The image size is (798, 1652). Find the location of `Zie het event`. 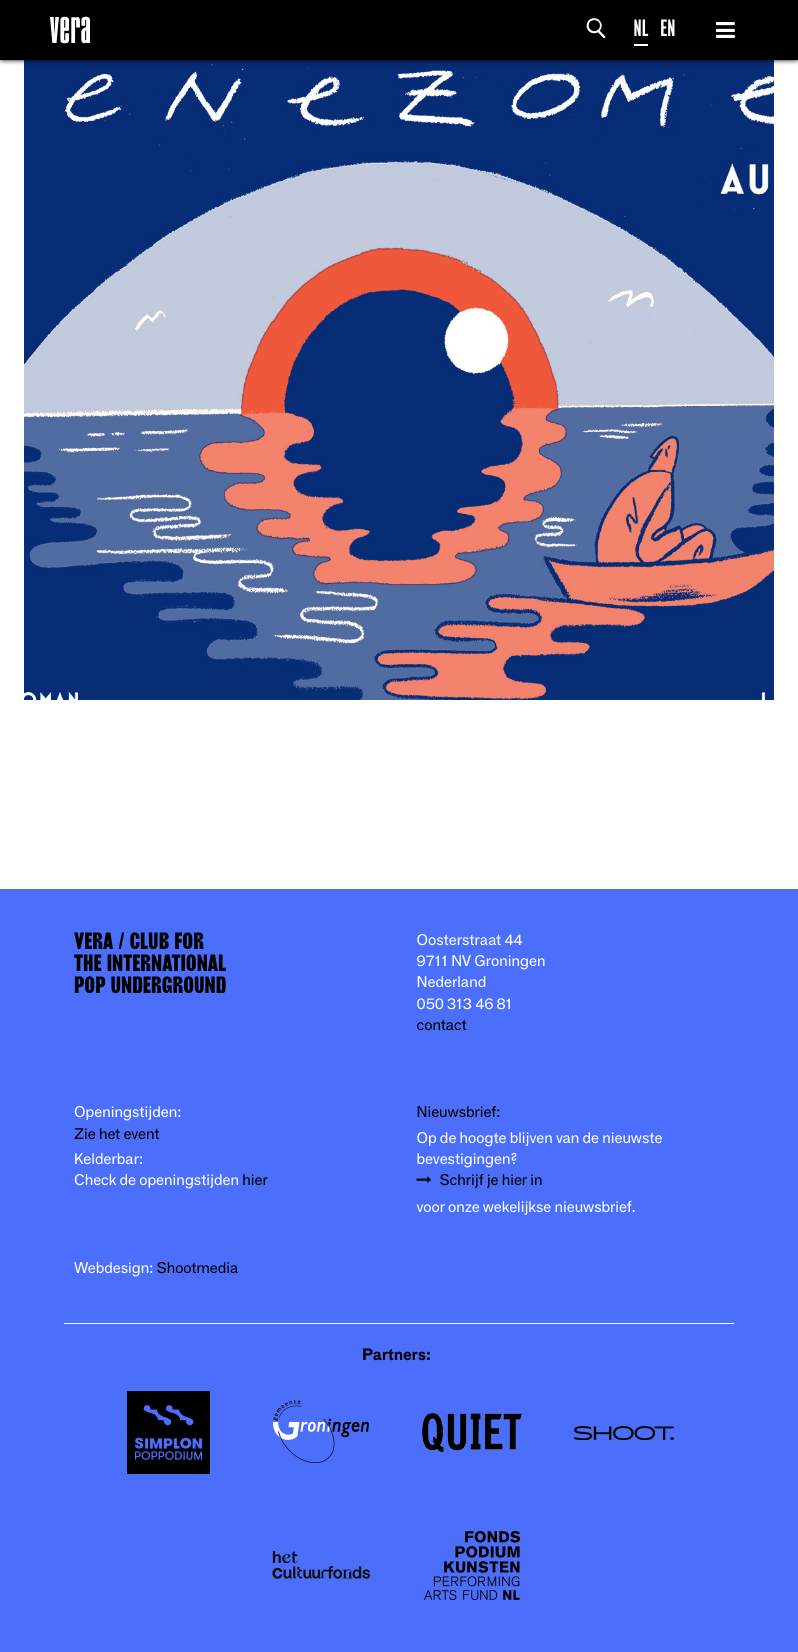

Zie het event is located at coordinates (116, 1133).